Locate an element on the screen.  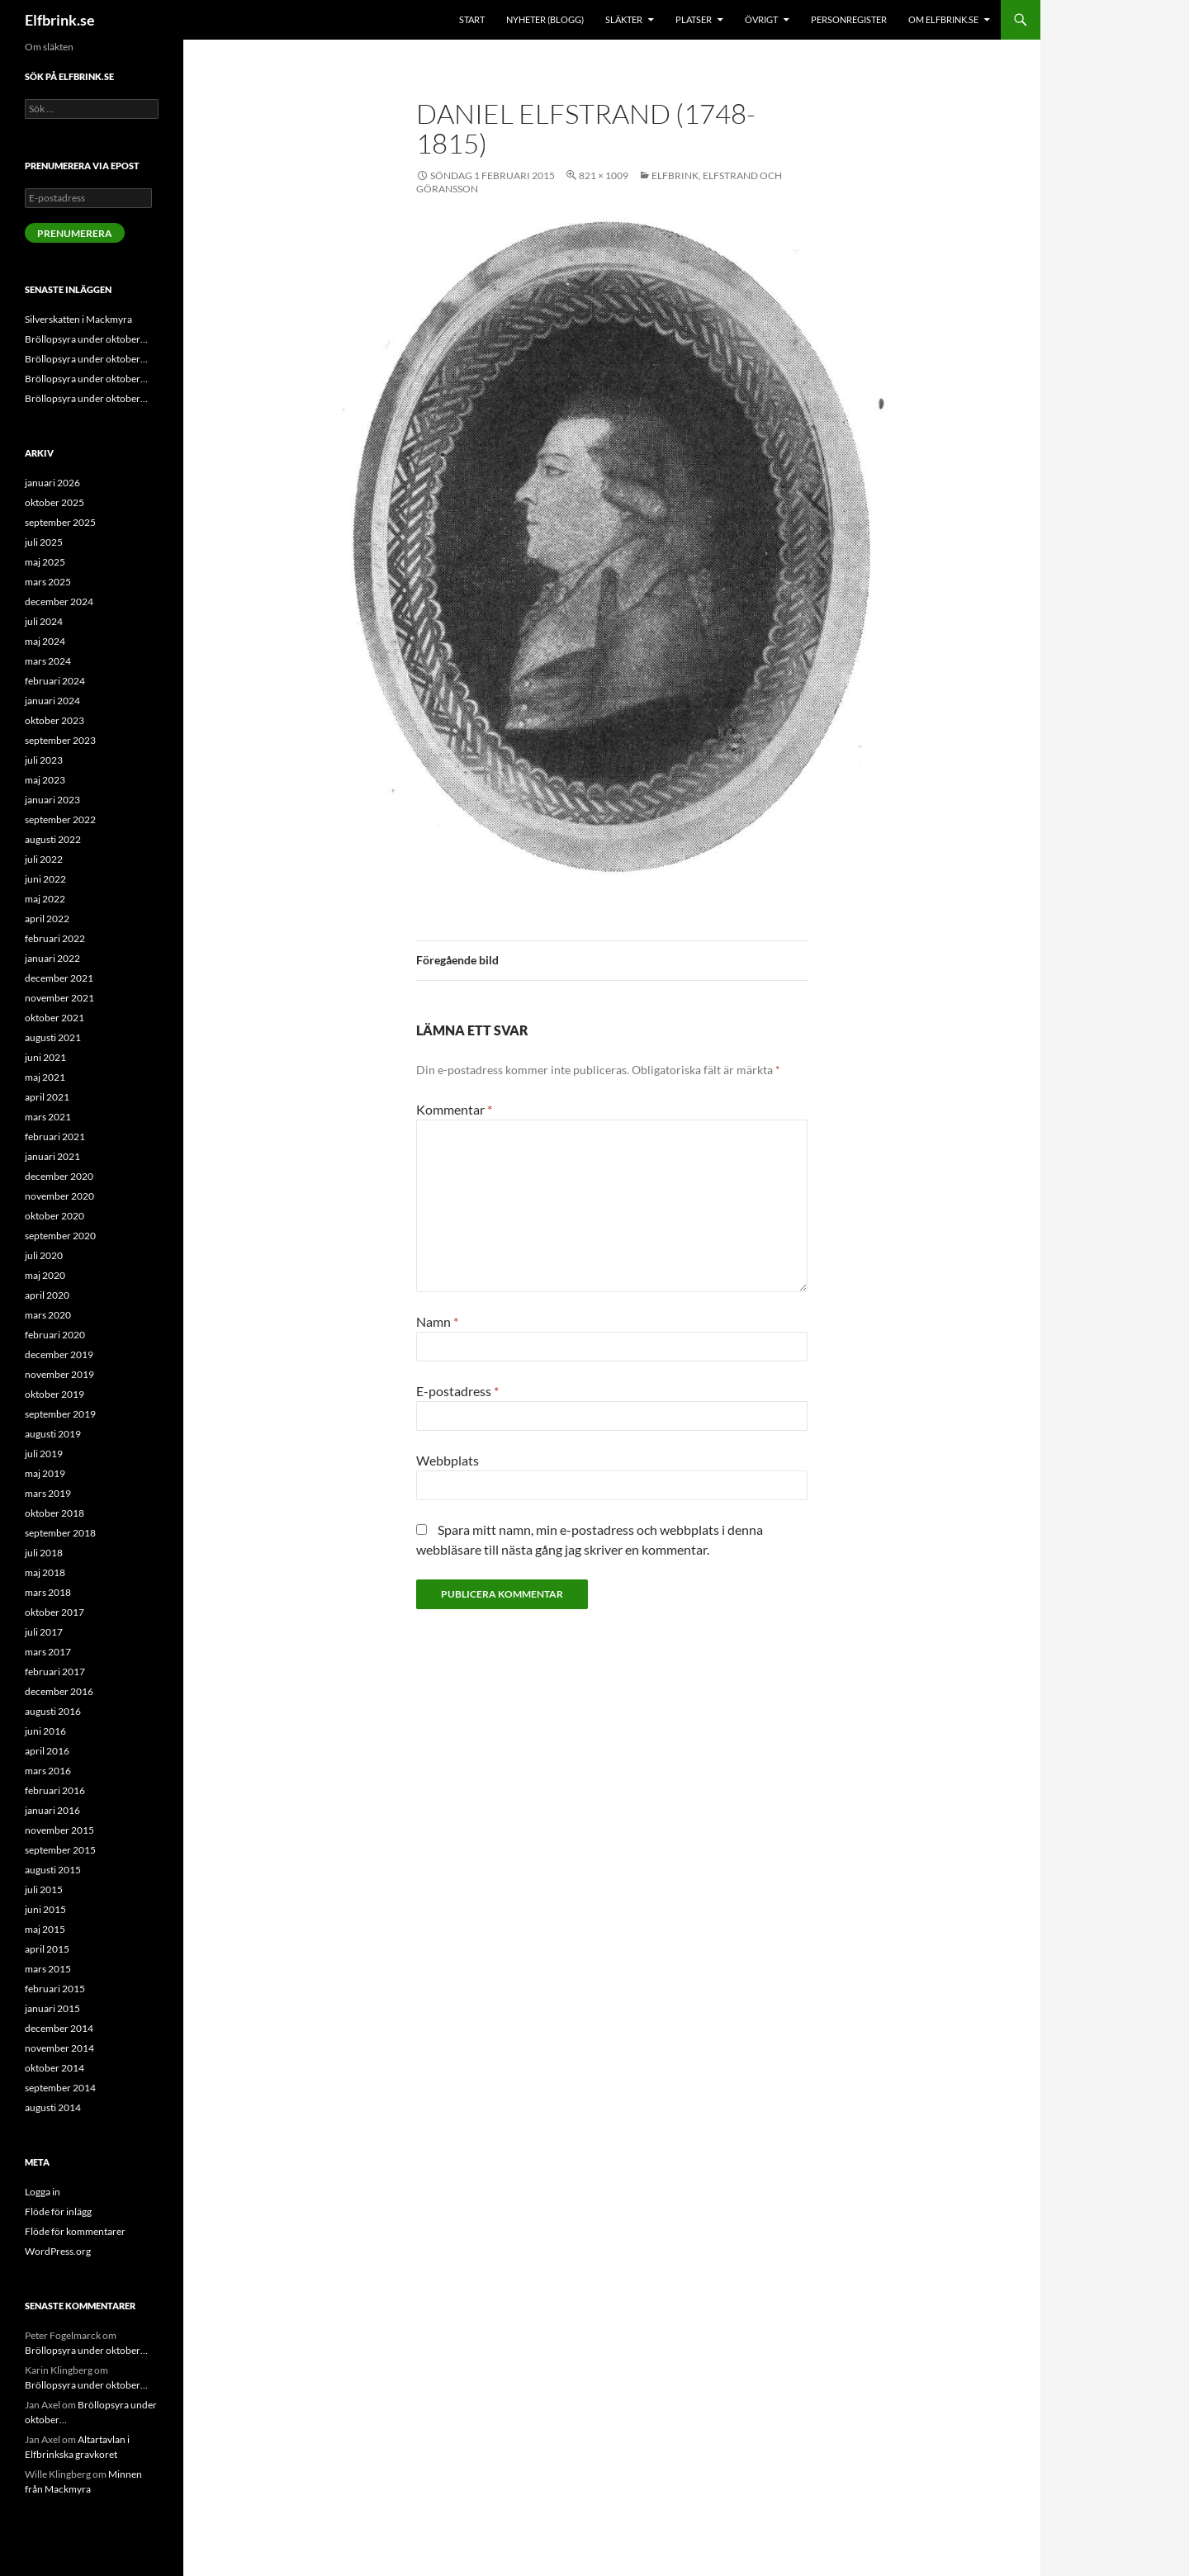
oktober 2023 is located at coordinates (54, 720).